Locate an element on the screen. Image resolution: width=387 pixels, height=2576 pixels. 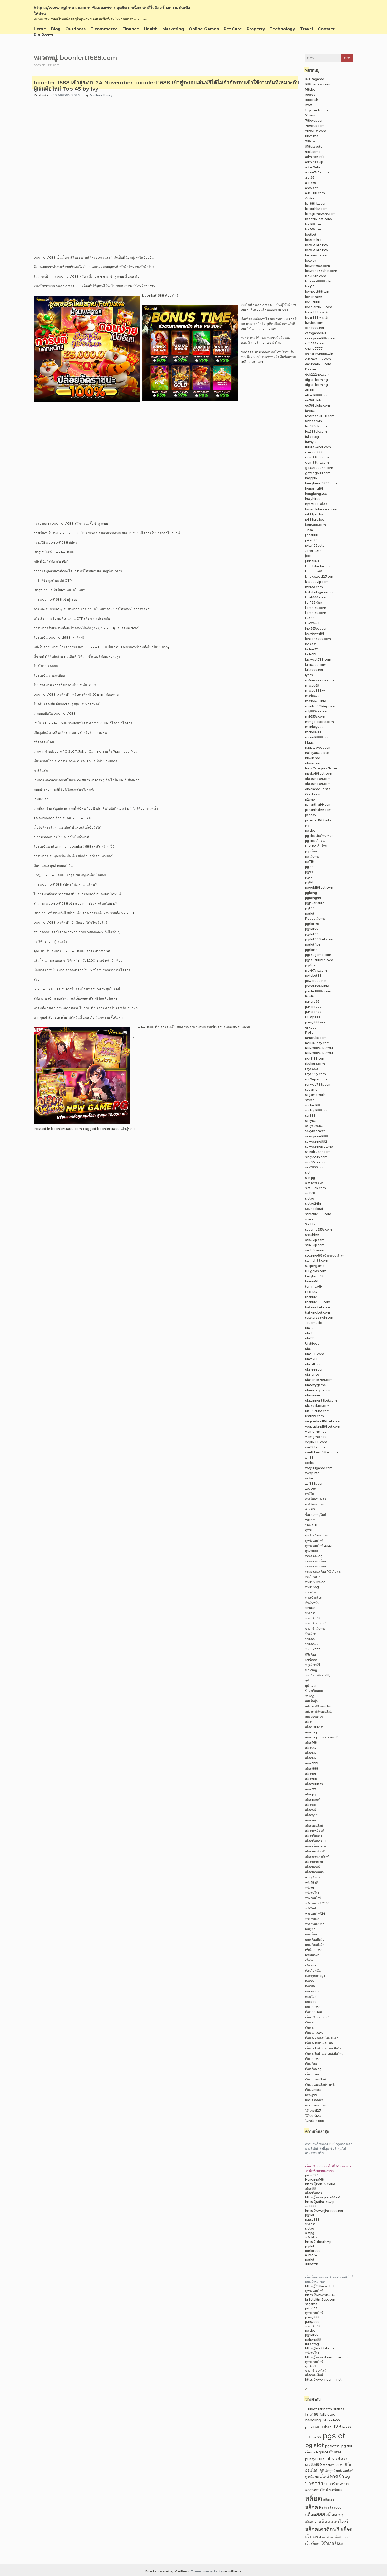
ทางเข้า live22 is located at coordinates (315, 1582).